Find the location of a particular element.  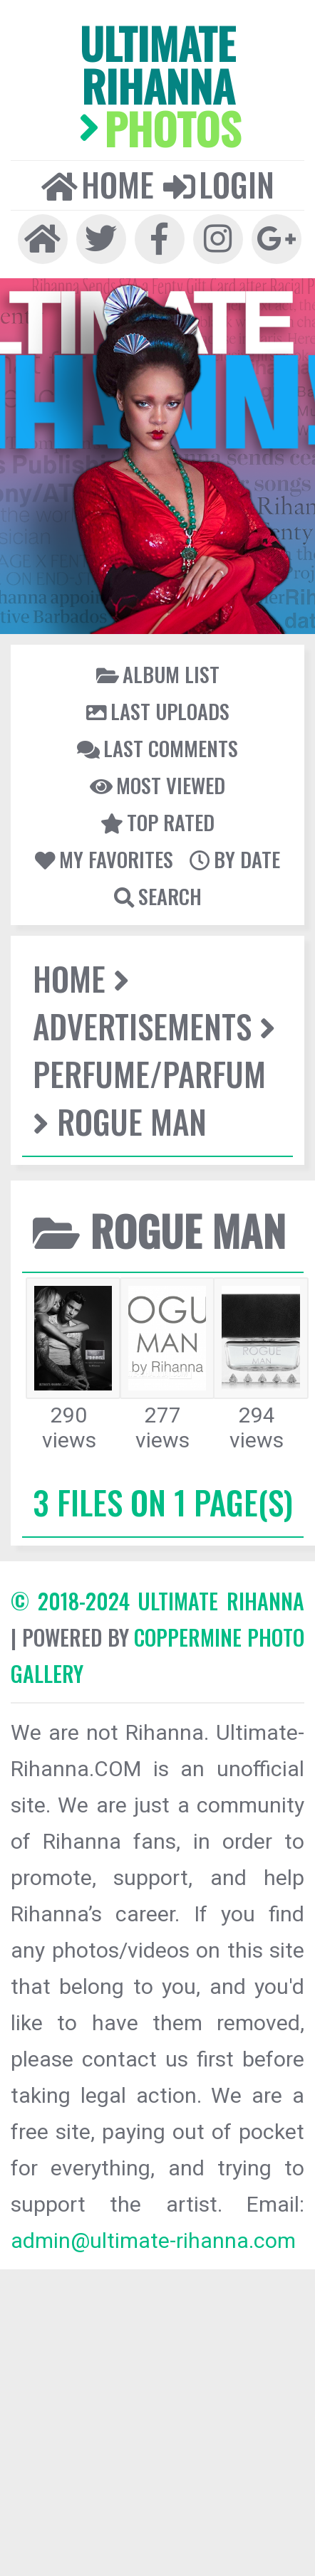

Top rated is located at coordinates (157, 822).